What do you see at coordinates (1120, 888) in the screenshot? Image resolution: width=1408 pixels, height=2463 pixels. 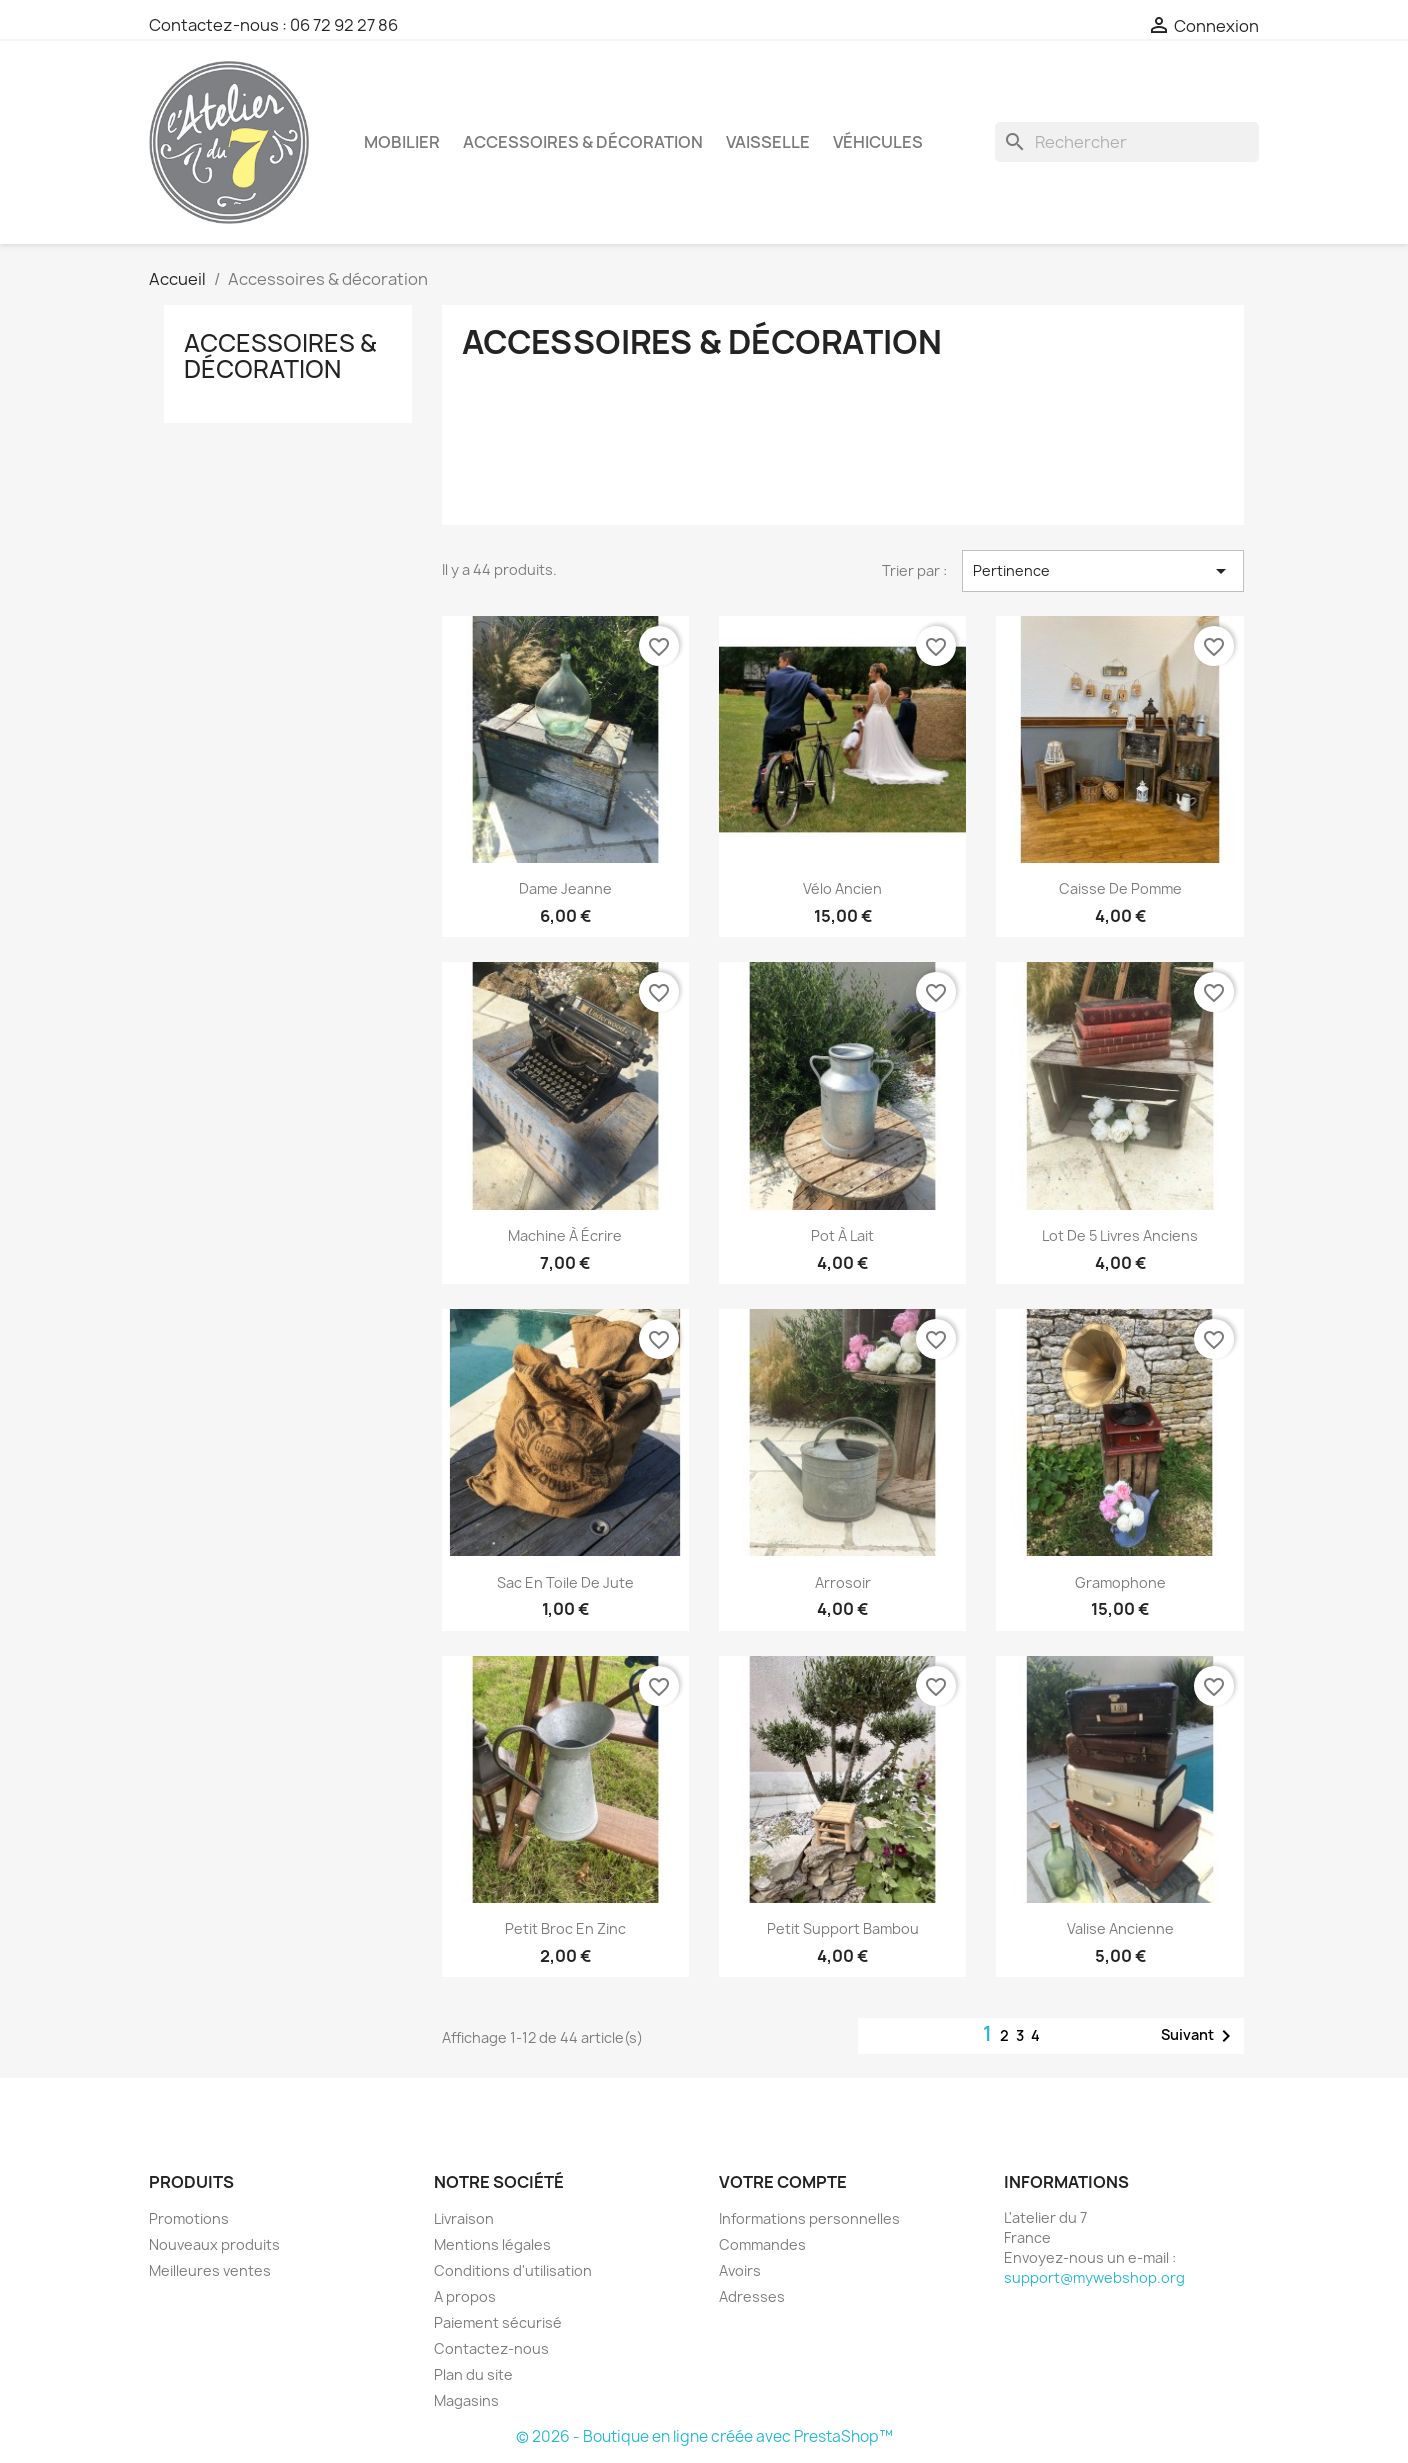 I see `Caisse de pomme` at bounding box center [1120, 888].